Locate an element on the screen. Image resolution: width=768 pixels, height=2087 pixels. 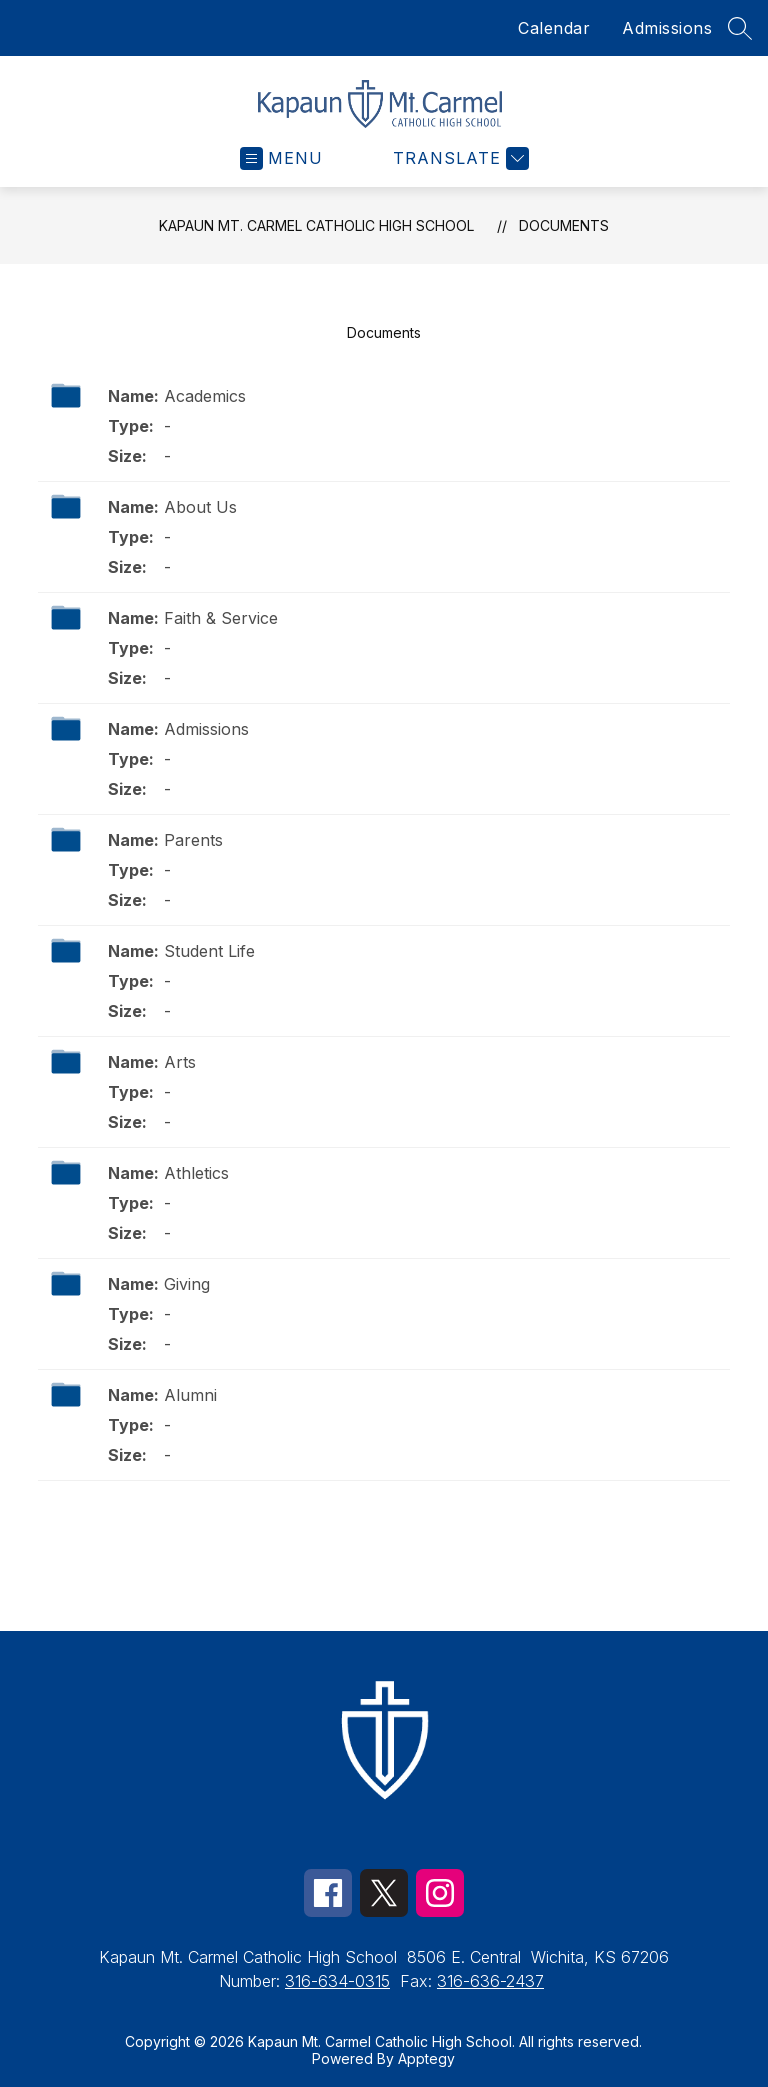
316-636-2437 is located at coordinates (490, 1981).